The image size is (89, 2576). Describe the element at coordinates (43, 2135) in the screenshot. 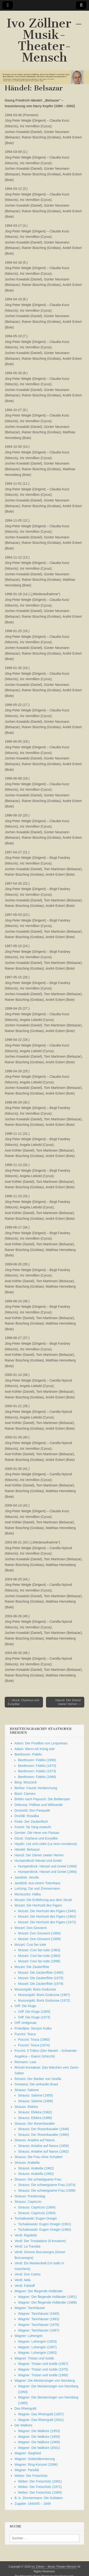

I see `Strauss: Der Rosenkavalier (1985)` at that location.